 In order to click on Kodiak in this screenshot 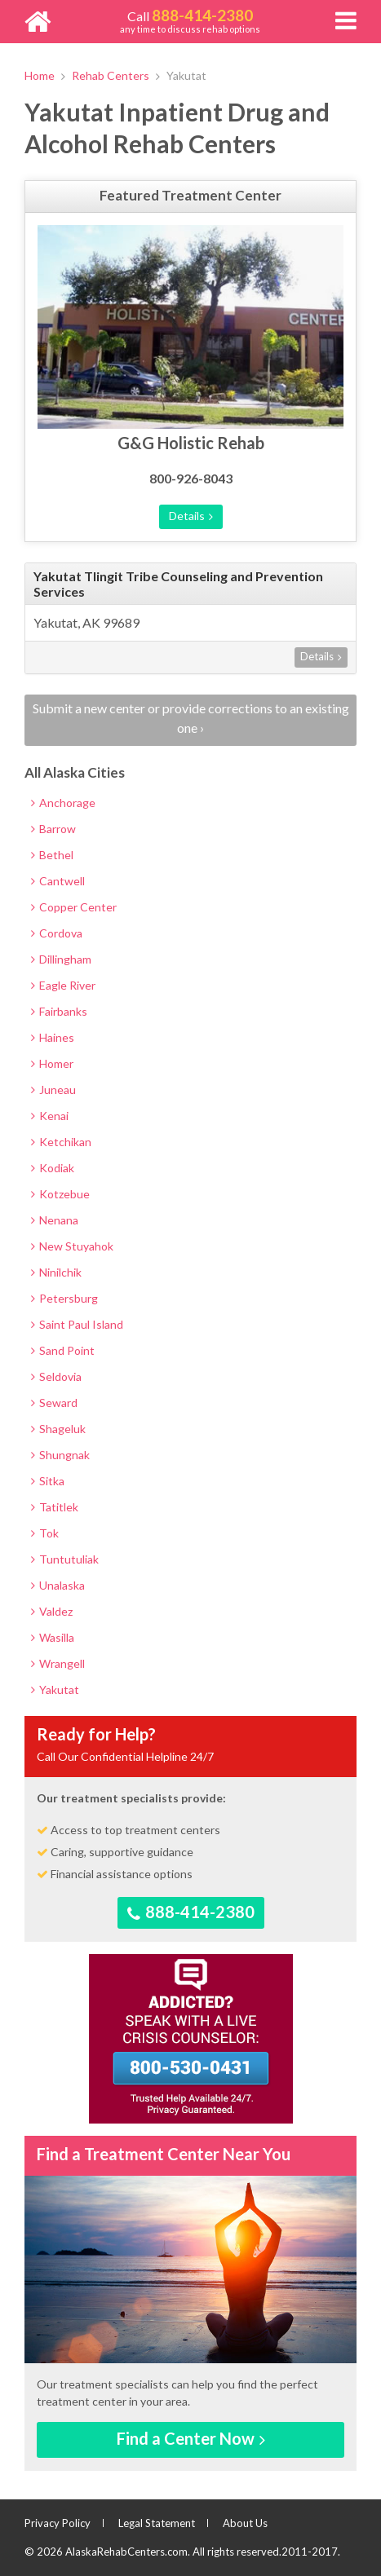, I will do `click(52, 1168)`.